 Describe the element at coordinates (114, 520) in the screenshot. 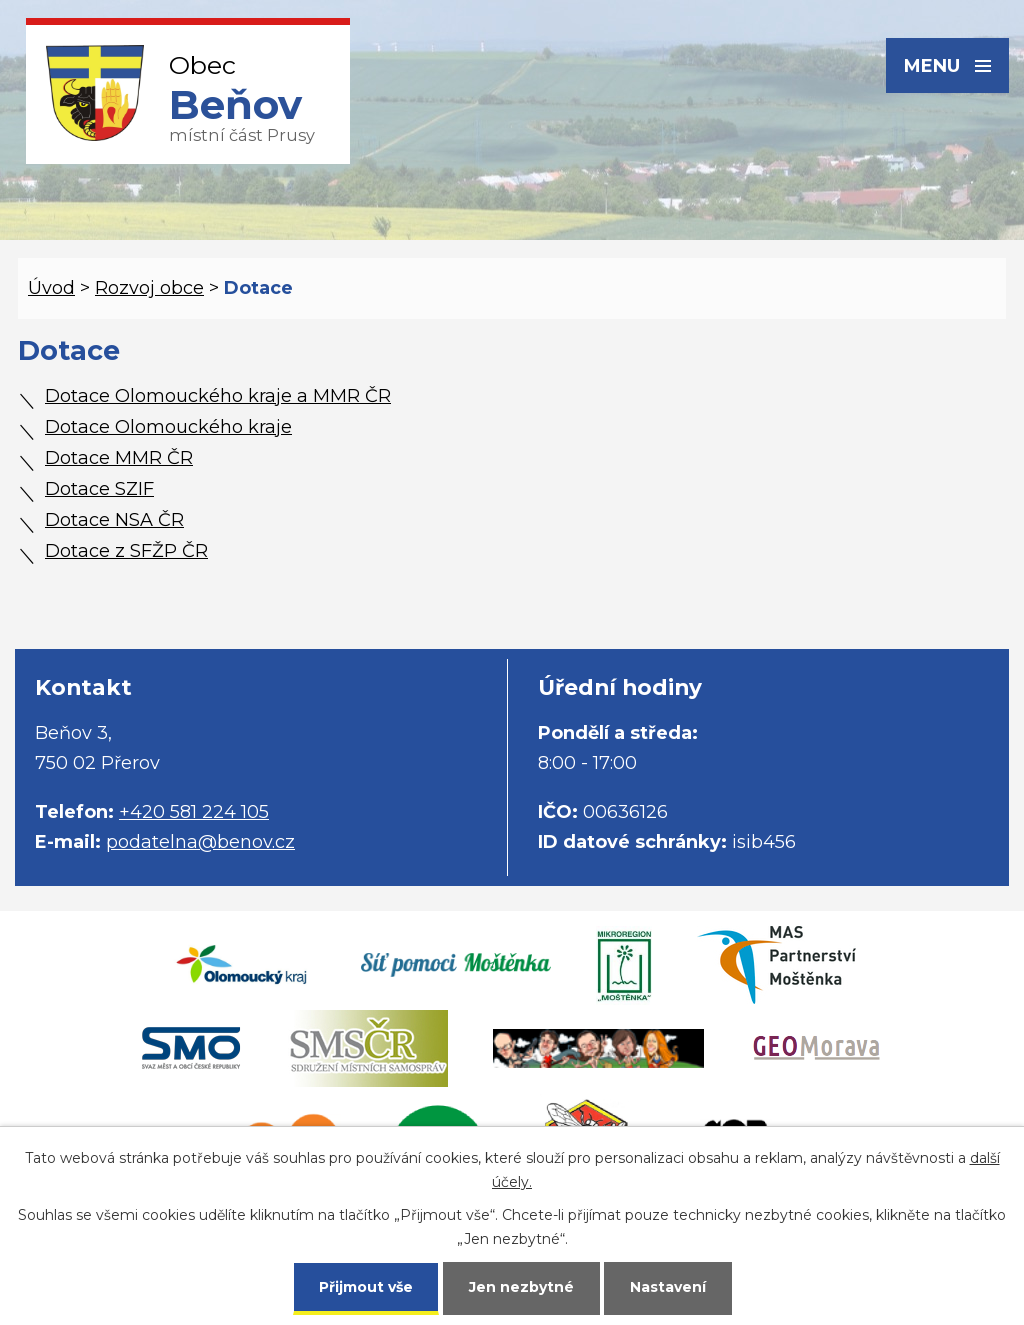

I see `Dotace NSA ČR` at that location.